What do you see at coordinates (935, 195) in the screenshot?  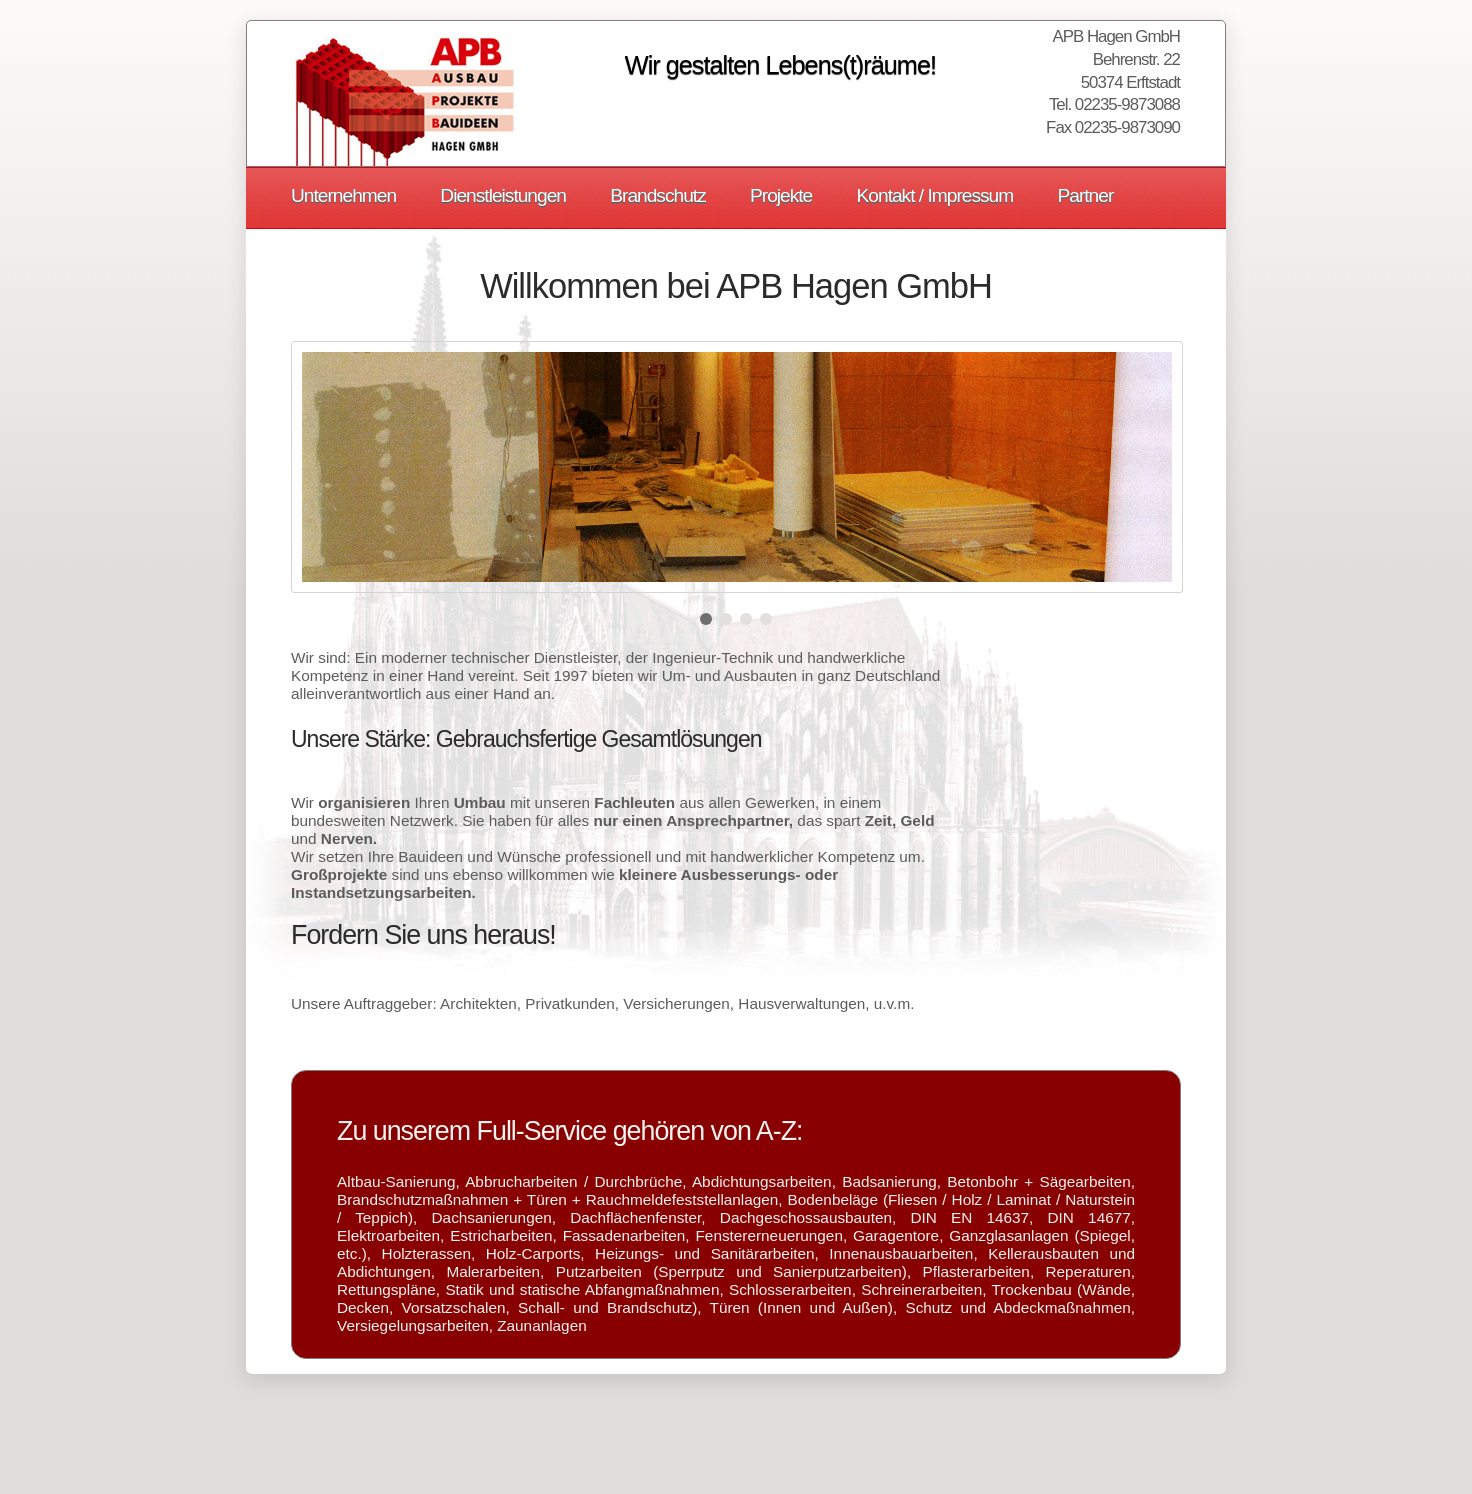 I see `Kontakt / Impressum` at bounding box center [935, 195].